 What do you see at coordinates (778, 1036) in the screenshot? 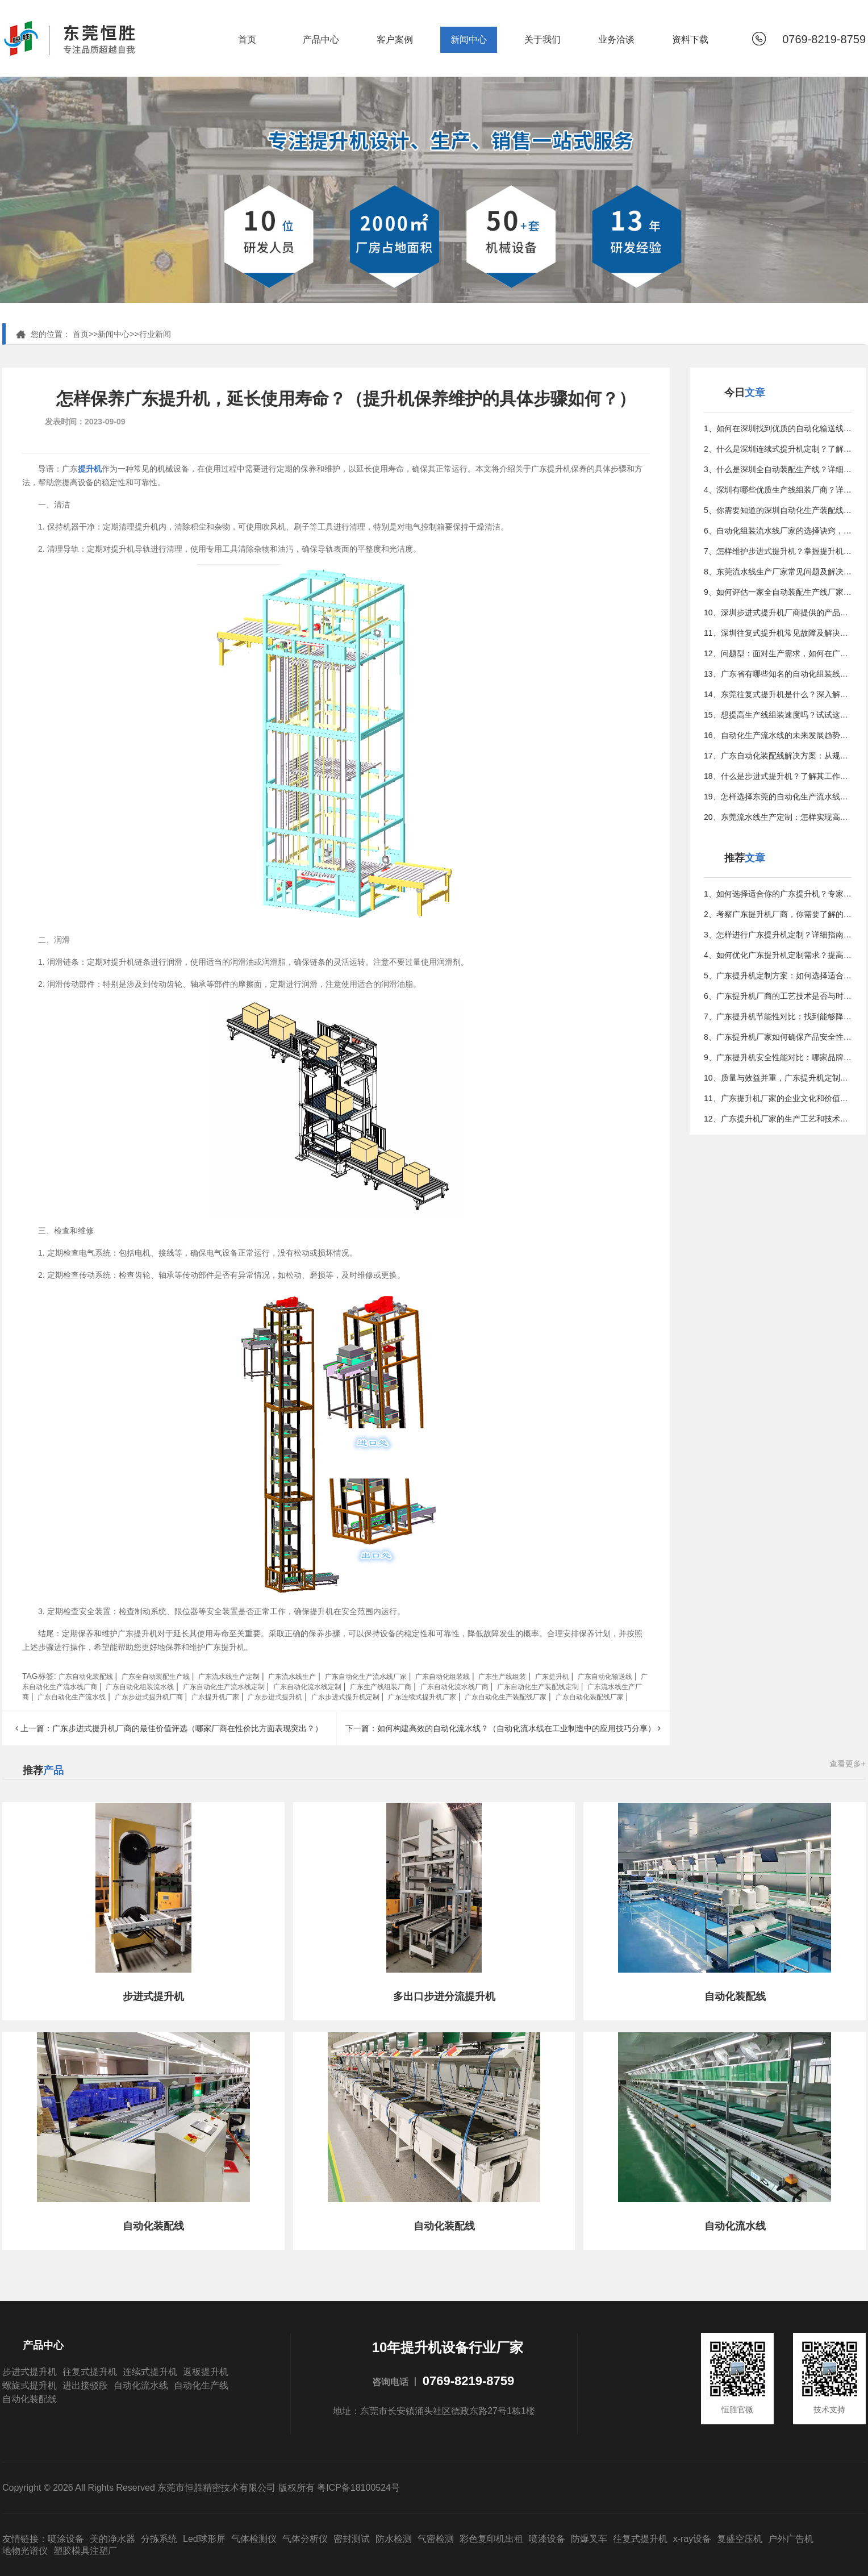
I see `8、广东提升机厂家如何确保产品安全性和可靠性？` at bounding box center [778, 1036].